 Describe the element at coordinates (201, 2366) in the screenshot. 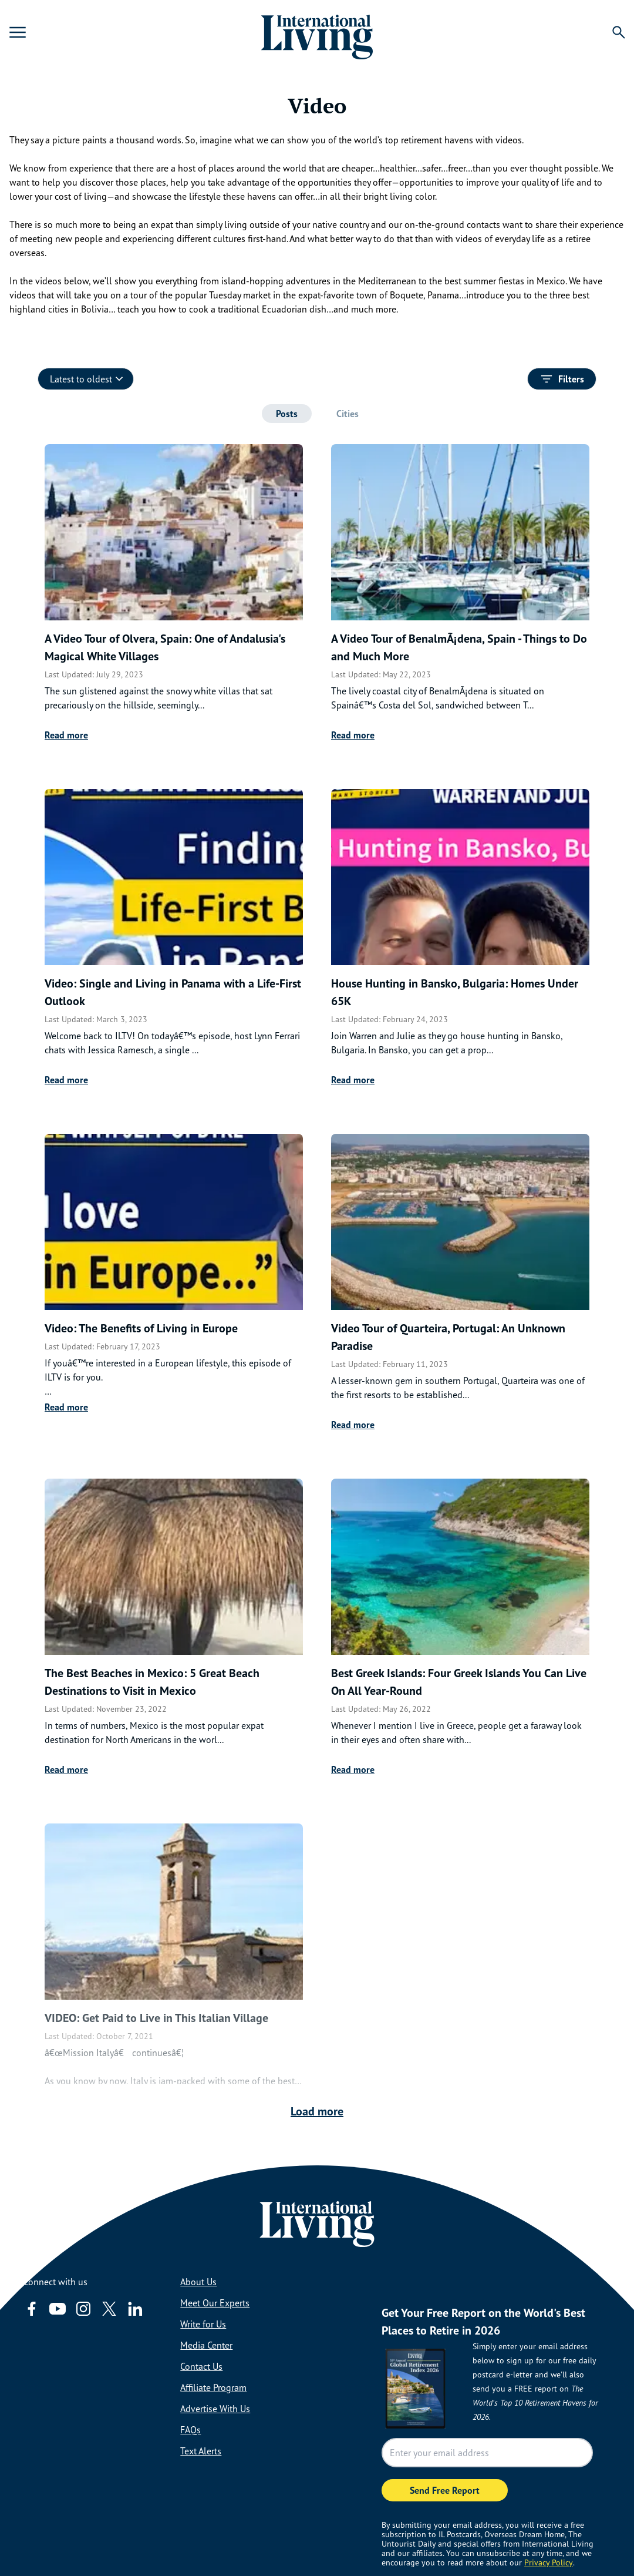

I see `Contact Us` at that location.